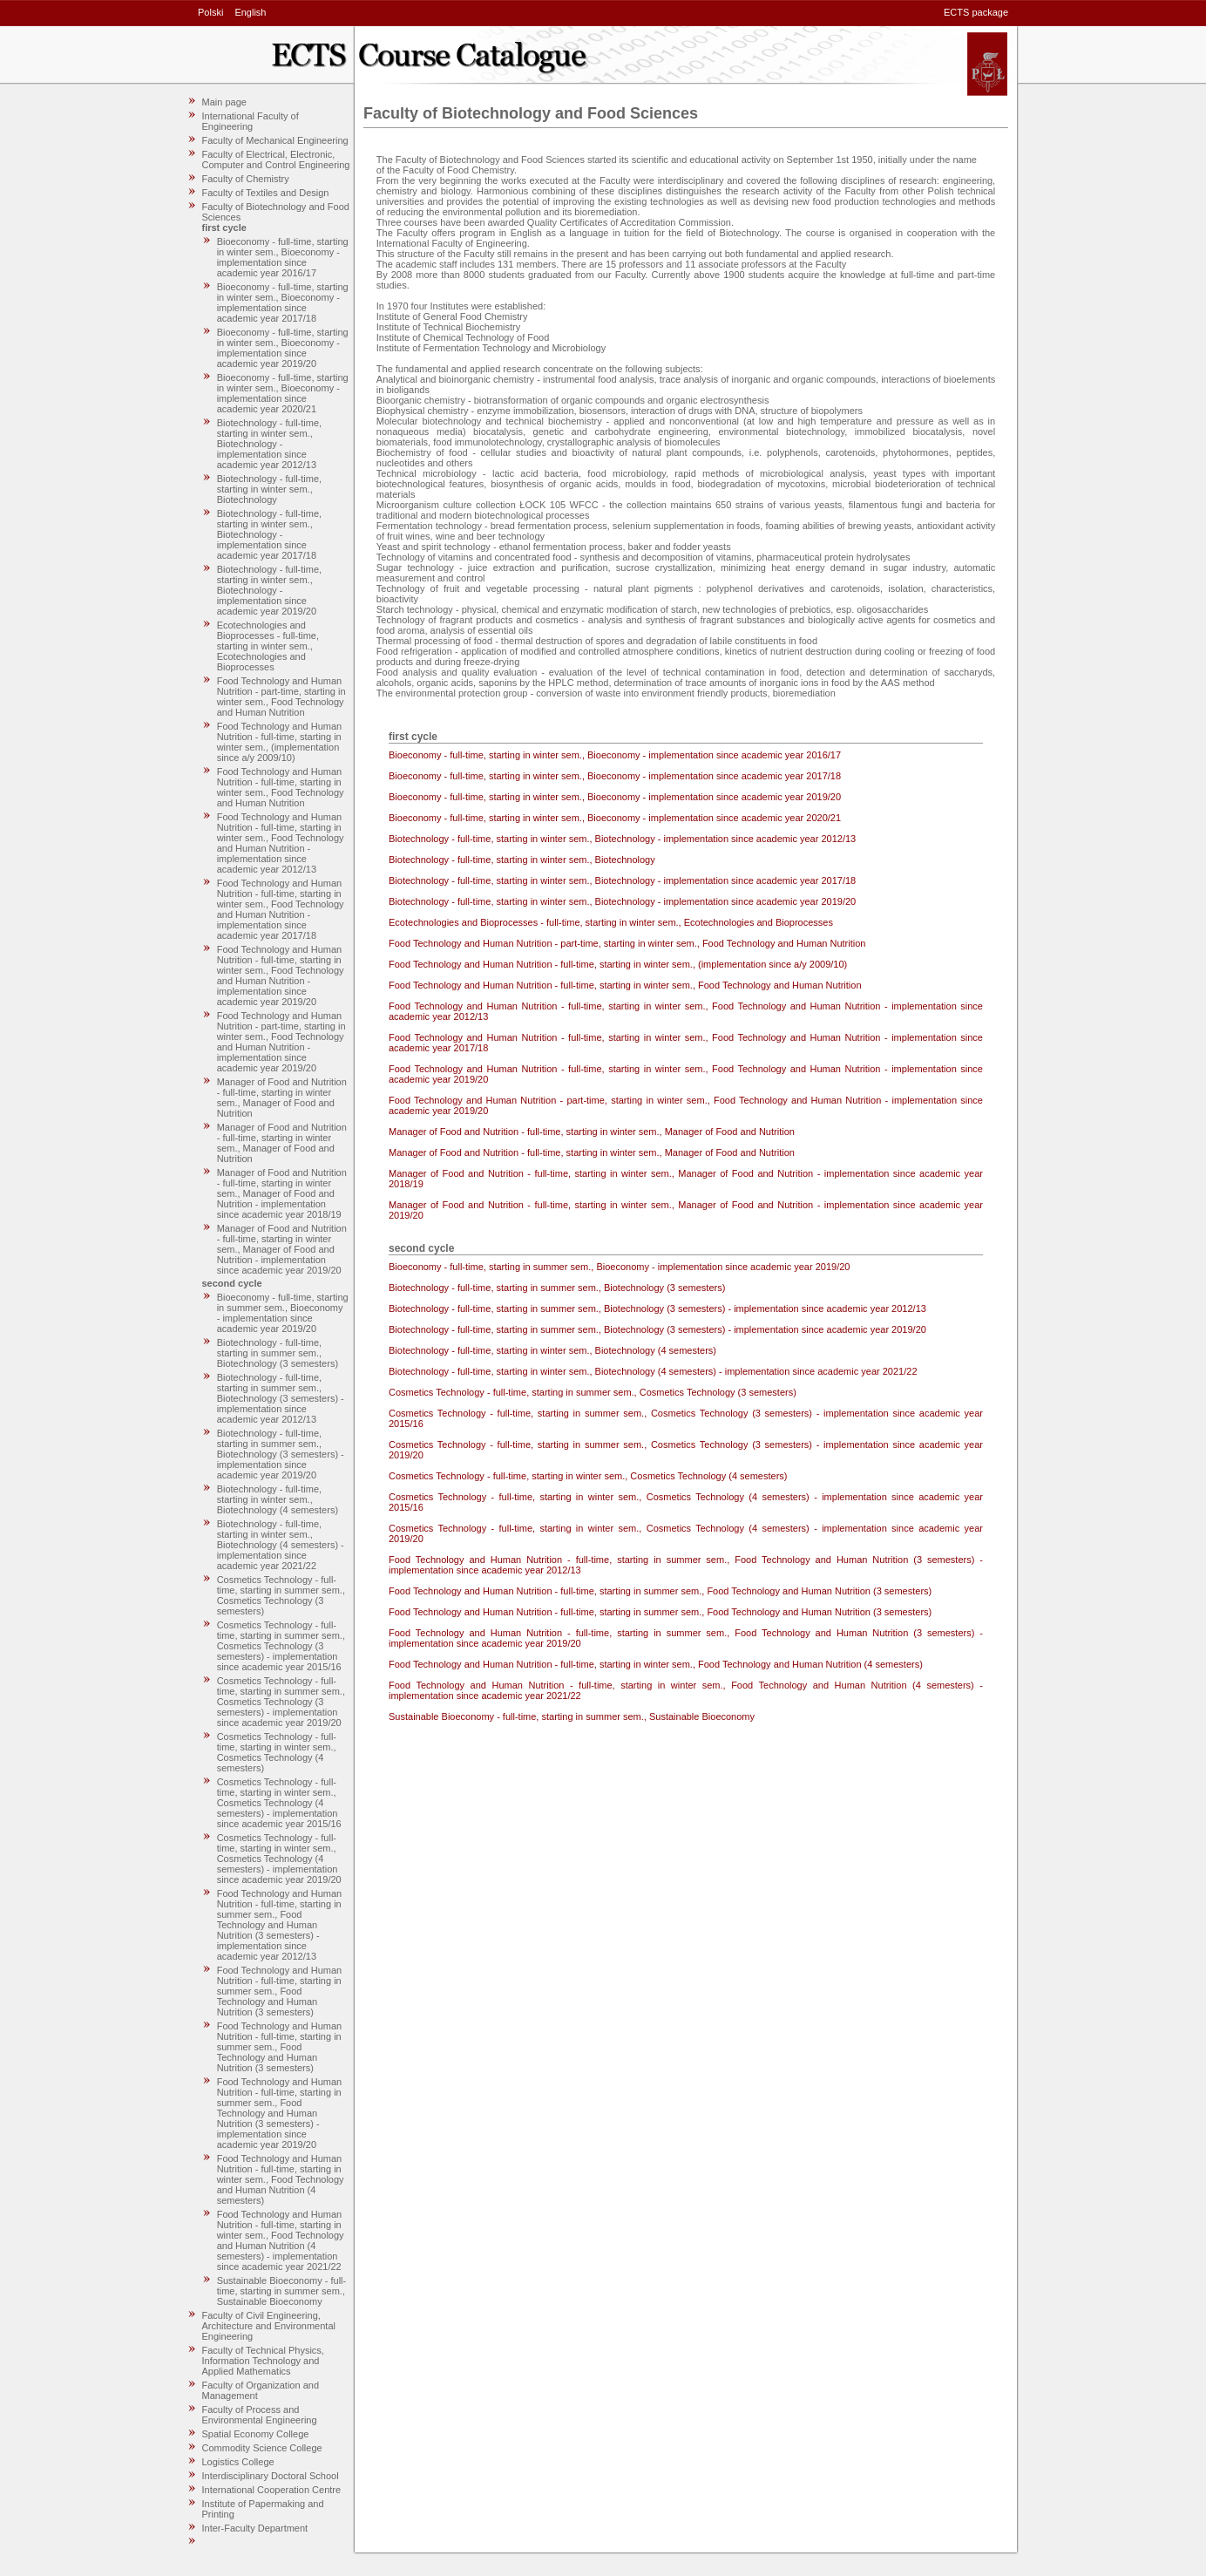 The width and height of the screenshot is (1206, 2576). I want to click on Bioeconomy - full-time, starting in winter sem., Bioeconomy - implementation since academic year 2019/20, so click(283, 348).